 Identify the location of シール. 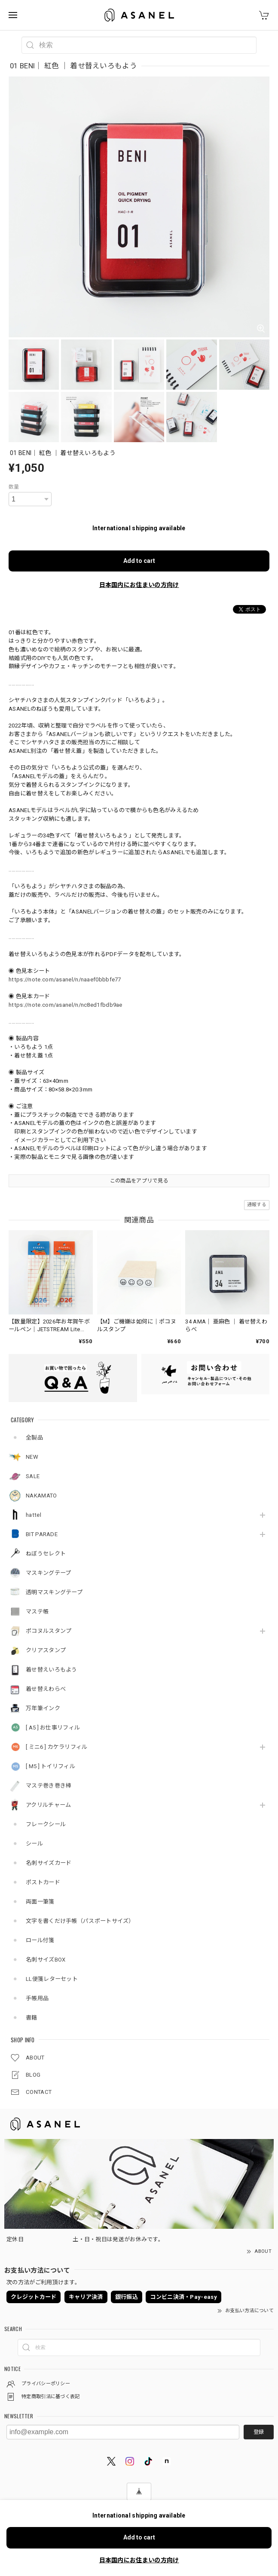
(34, 1843).